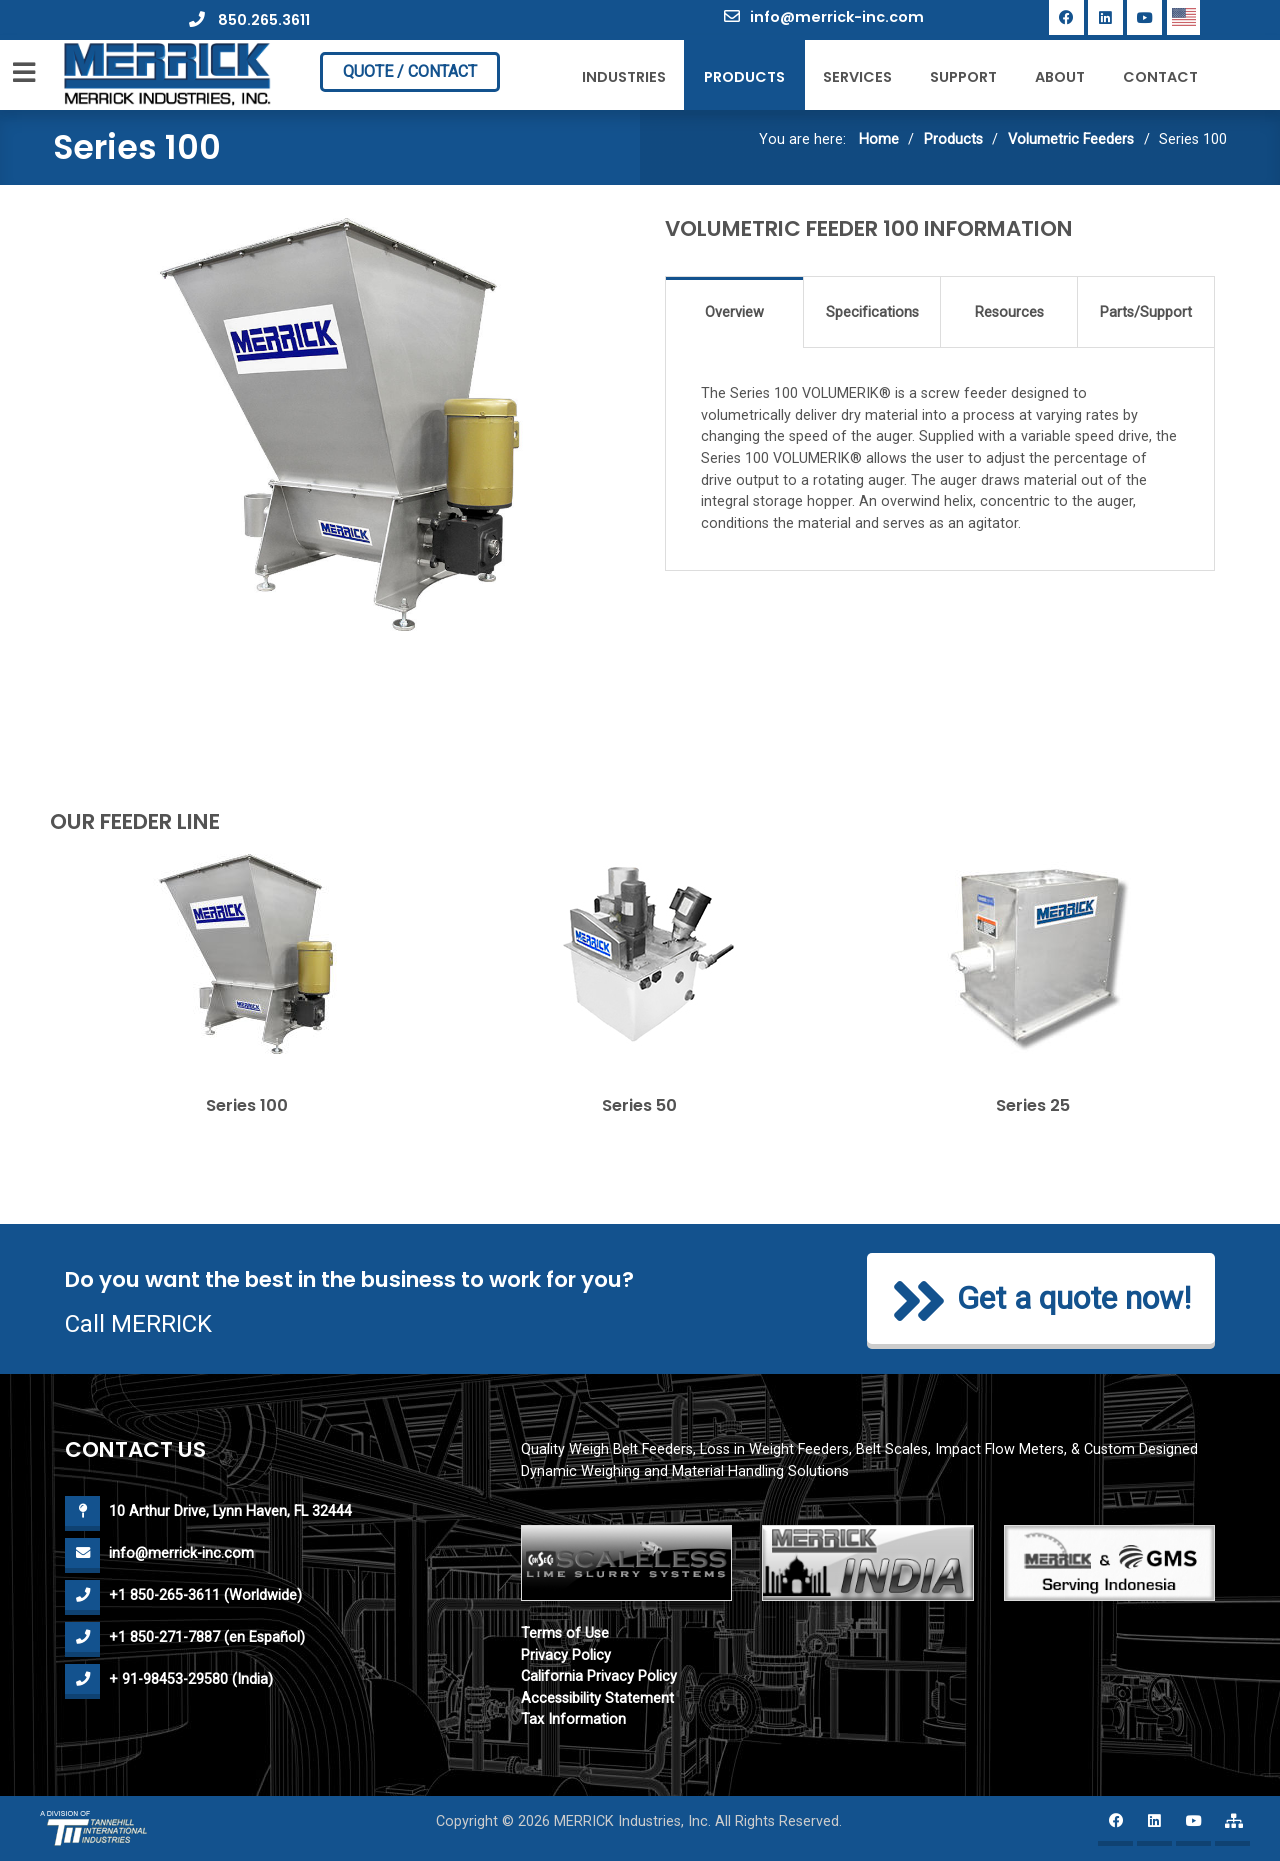 The width and height of the screenshot is (1280, 1861). I want to click on Accessibility Statement, so click(597, 1698).